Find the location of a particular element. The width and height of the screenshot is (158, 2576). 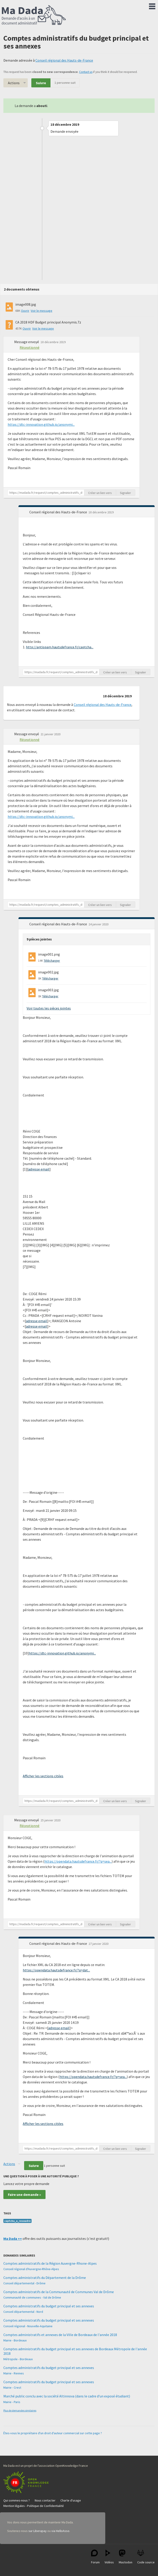

adresse email is located at coordinates (38, 1169).